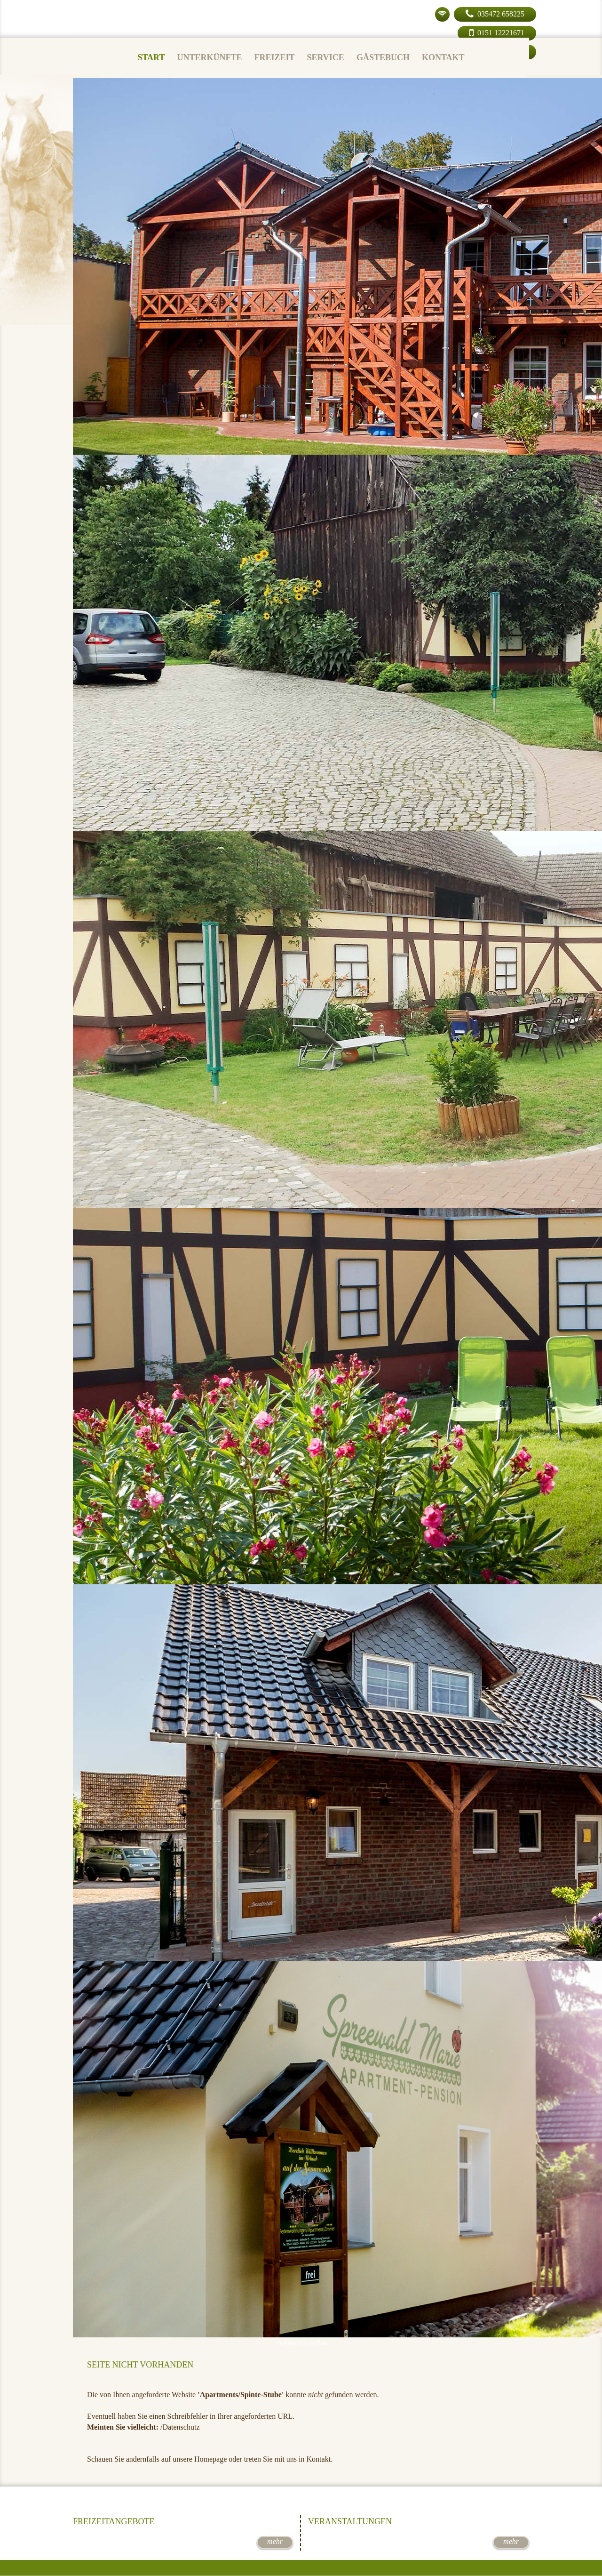 This screenshot has width=602, height=2576. What do you see at coordinates (443, 57) in the screenshot?
I see `Kontakt` at bounding box center [443, 57].